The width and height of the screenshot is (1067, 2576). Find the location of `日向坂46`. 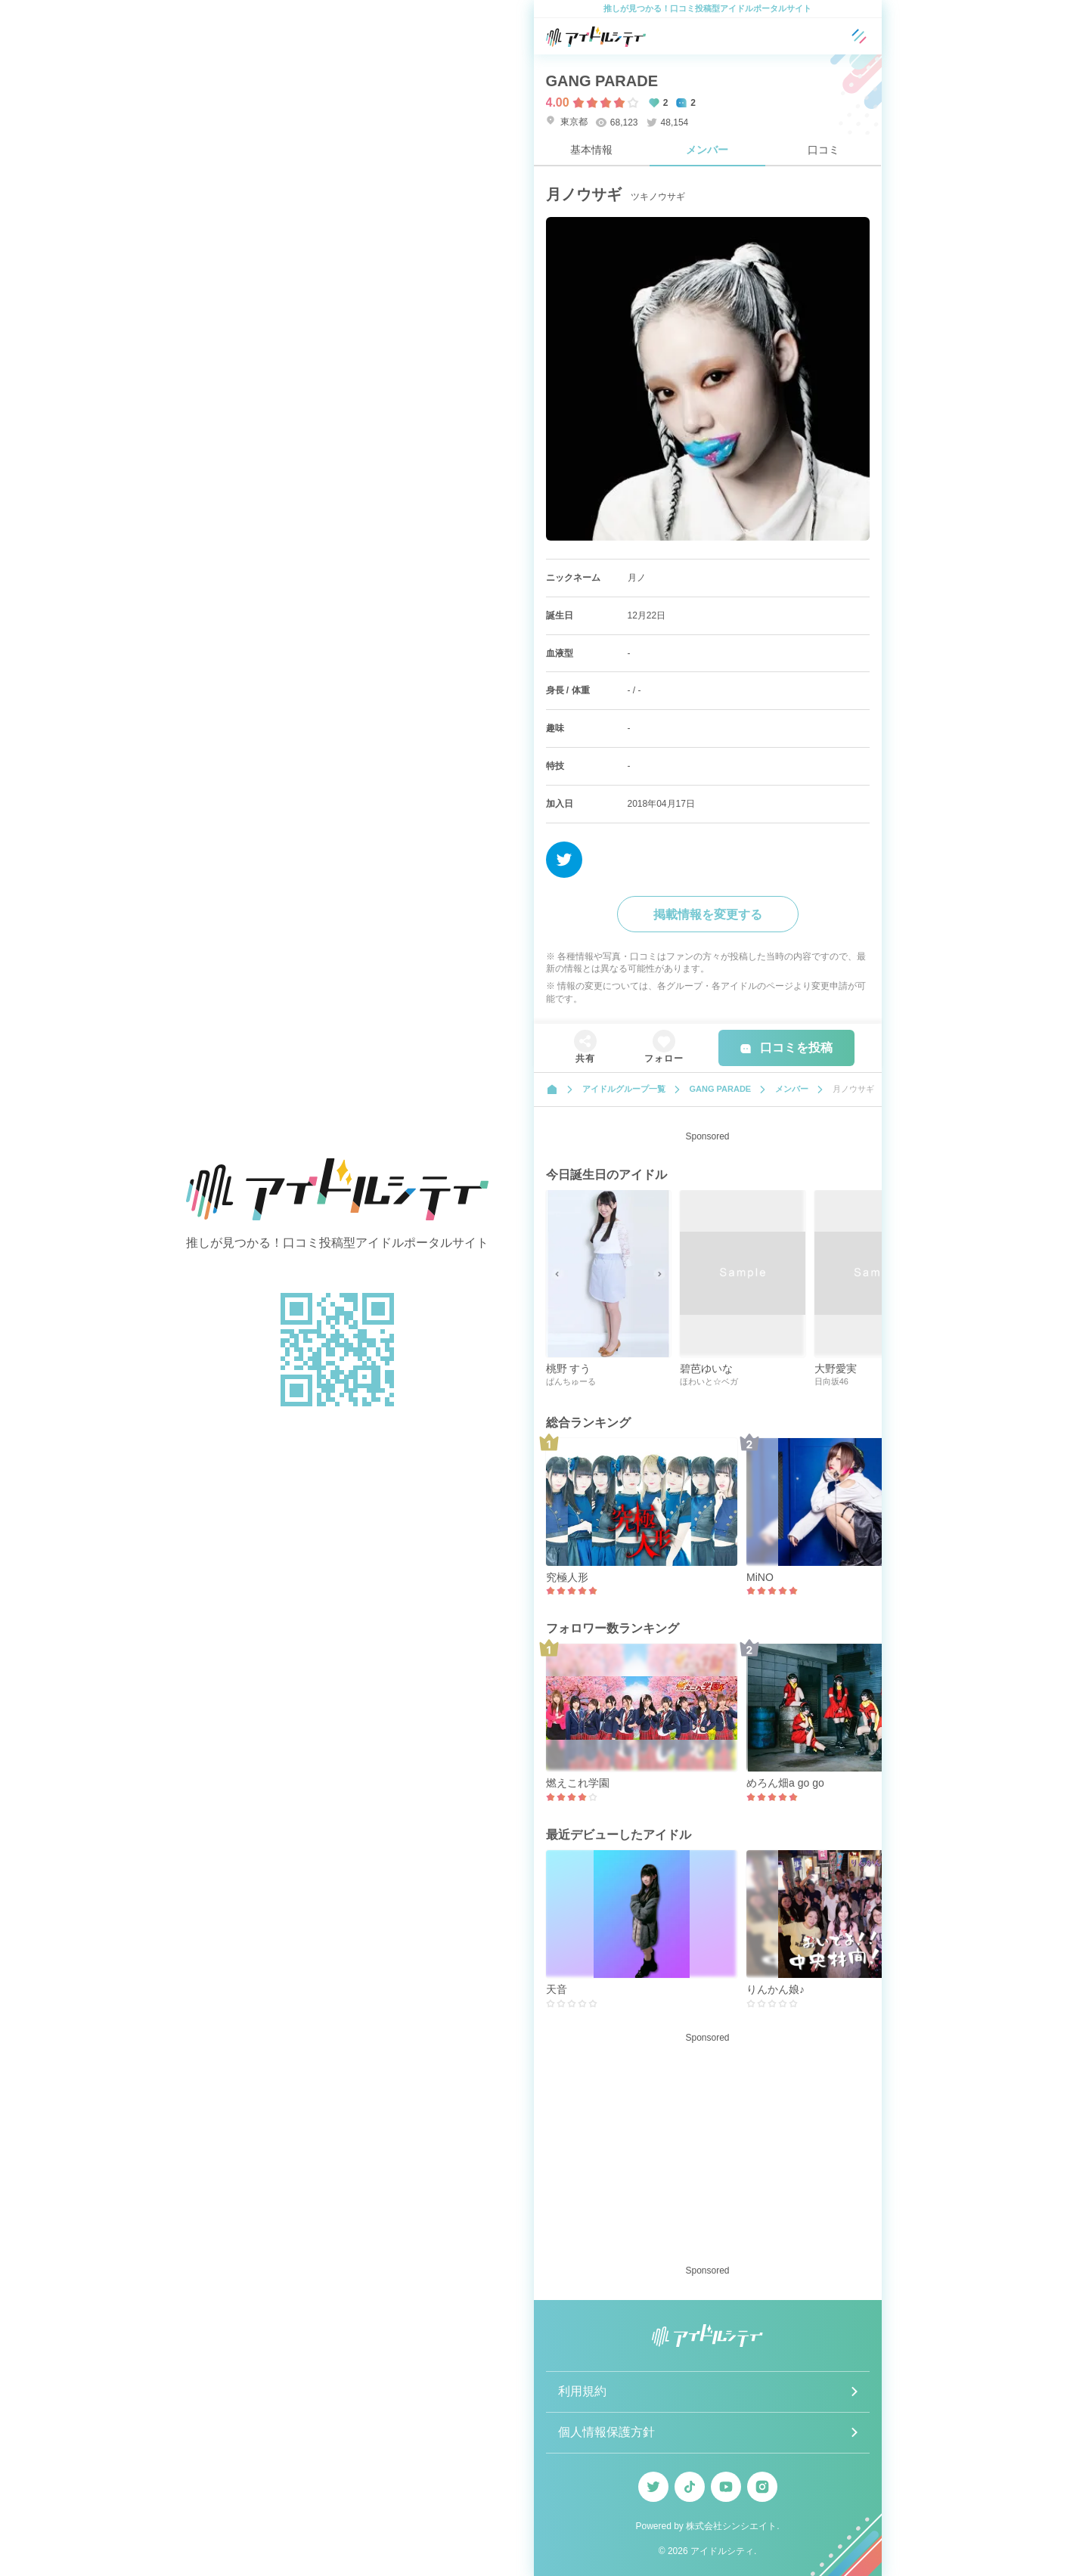

日向坂46 is located at coordinates (831, 1381).